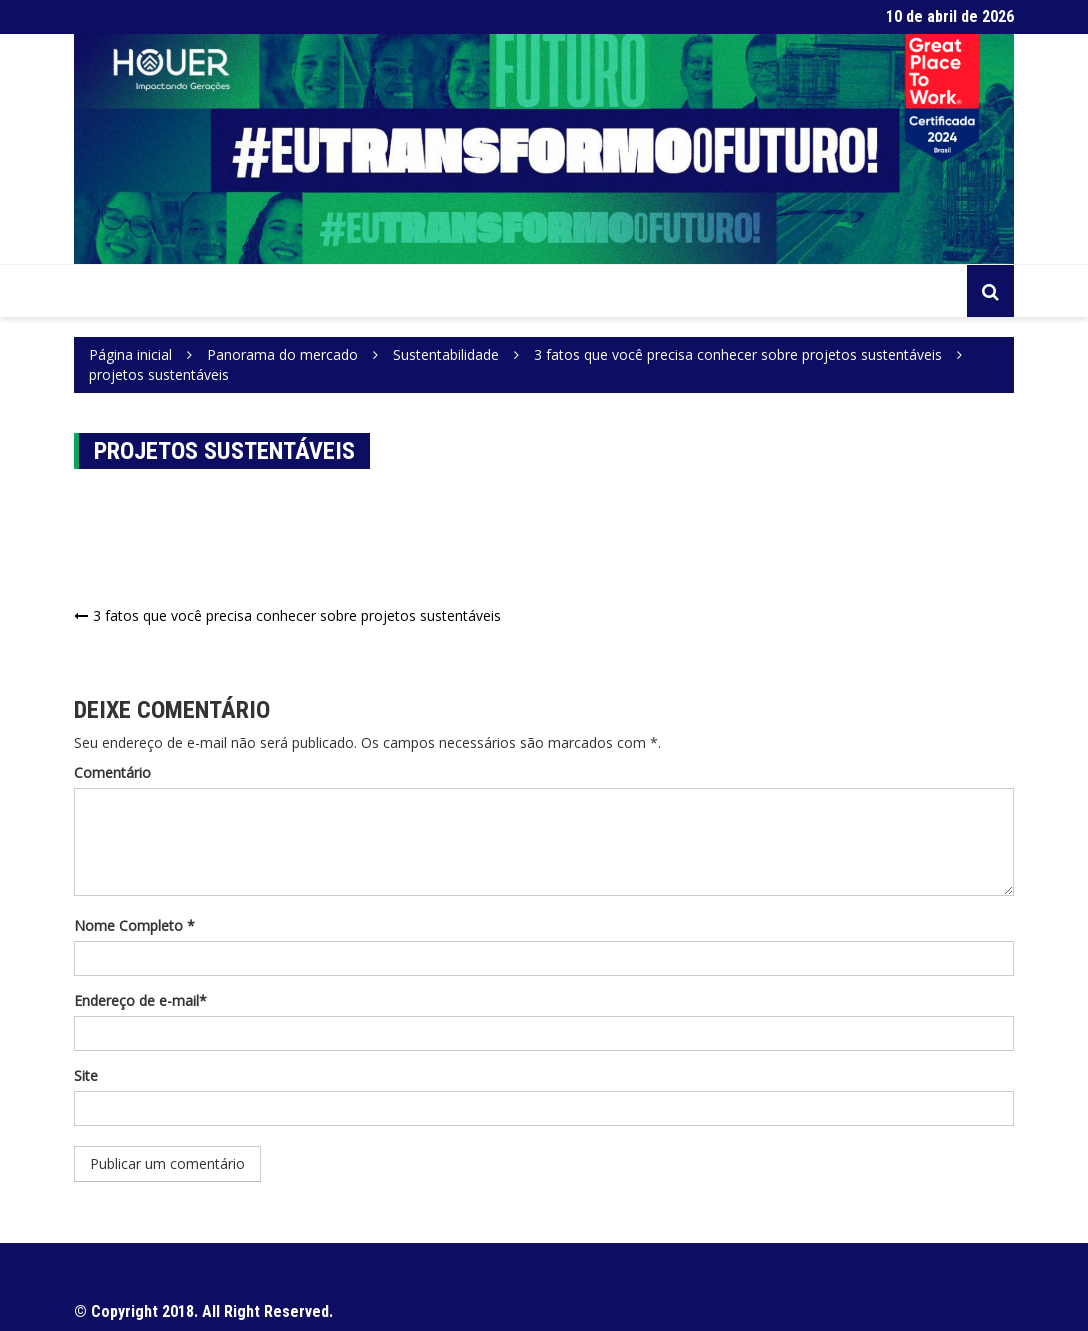 The height and width of the screenshot is (1331, 1088). Describe the element at coordinates (297, 615) in the screenshot. I see `3 fatos que você precisa conhecer sobre projetos sustentáveis` at that location.